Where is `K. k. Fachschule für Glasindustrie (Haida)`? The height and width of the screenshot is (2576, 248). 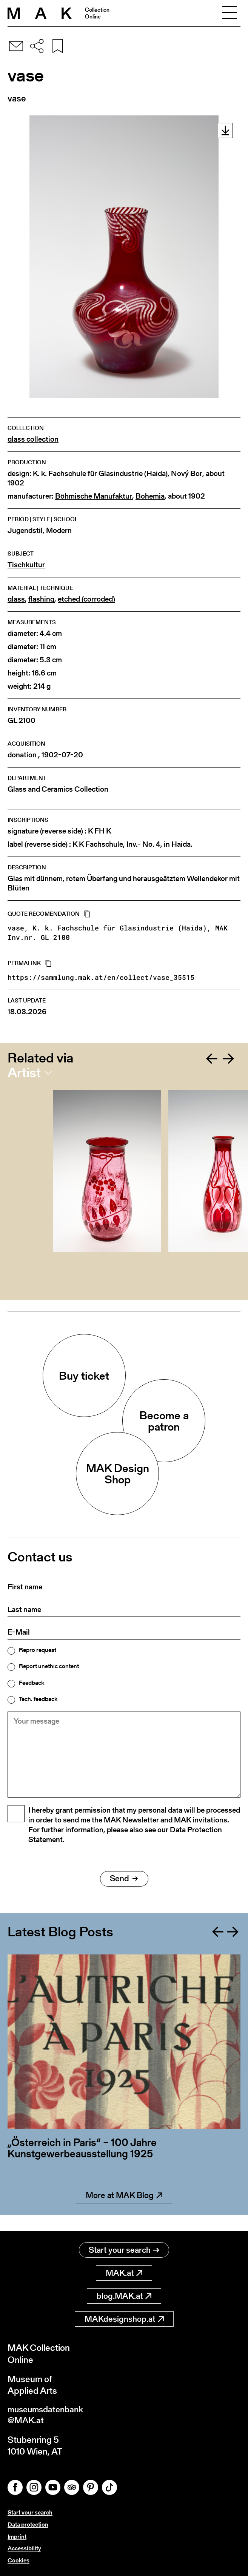
K. k. Fachschule für Glasindustrie (Haida) is located at coordinates (100, 473).